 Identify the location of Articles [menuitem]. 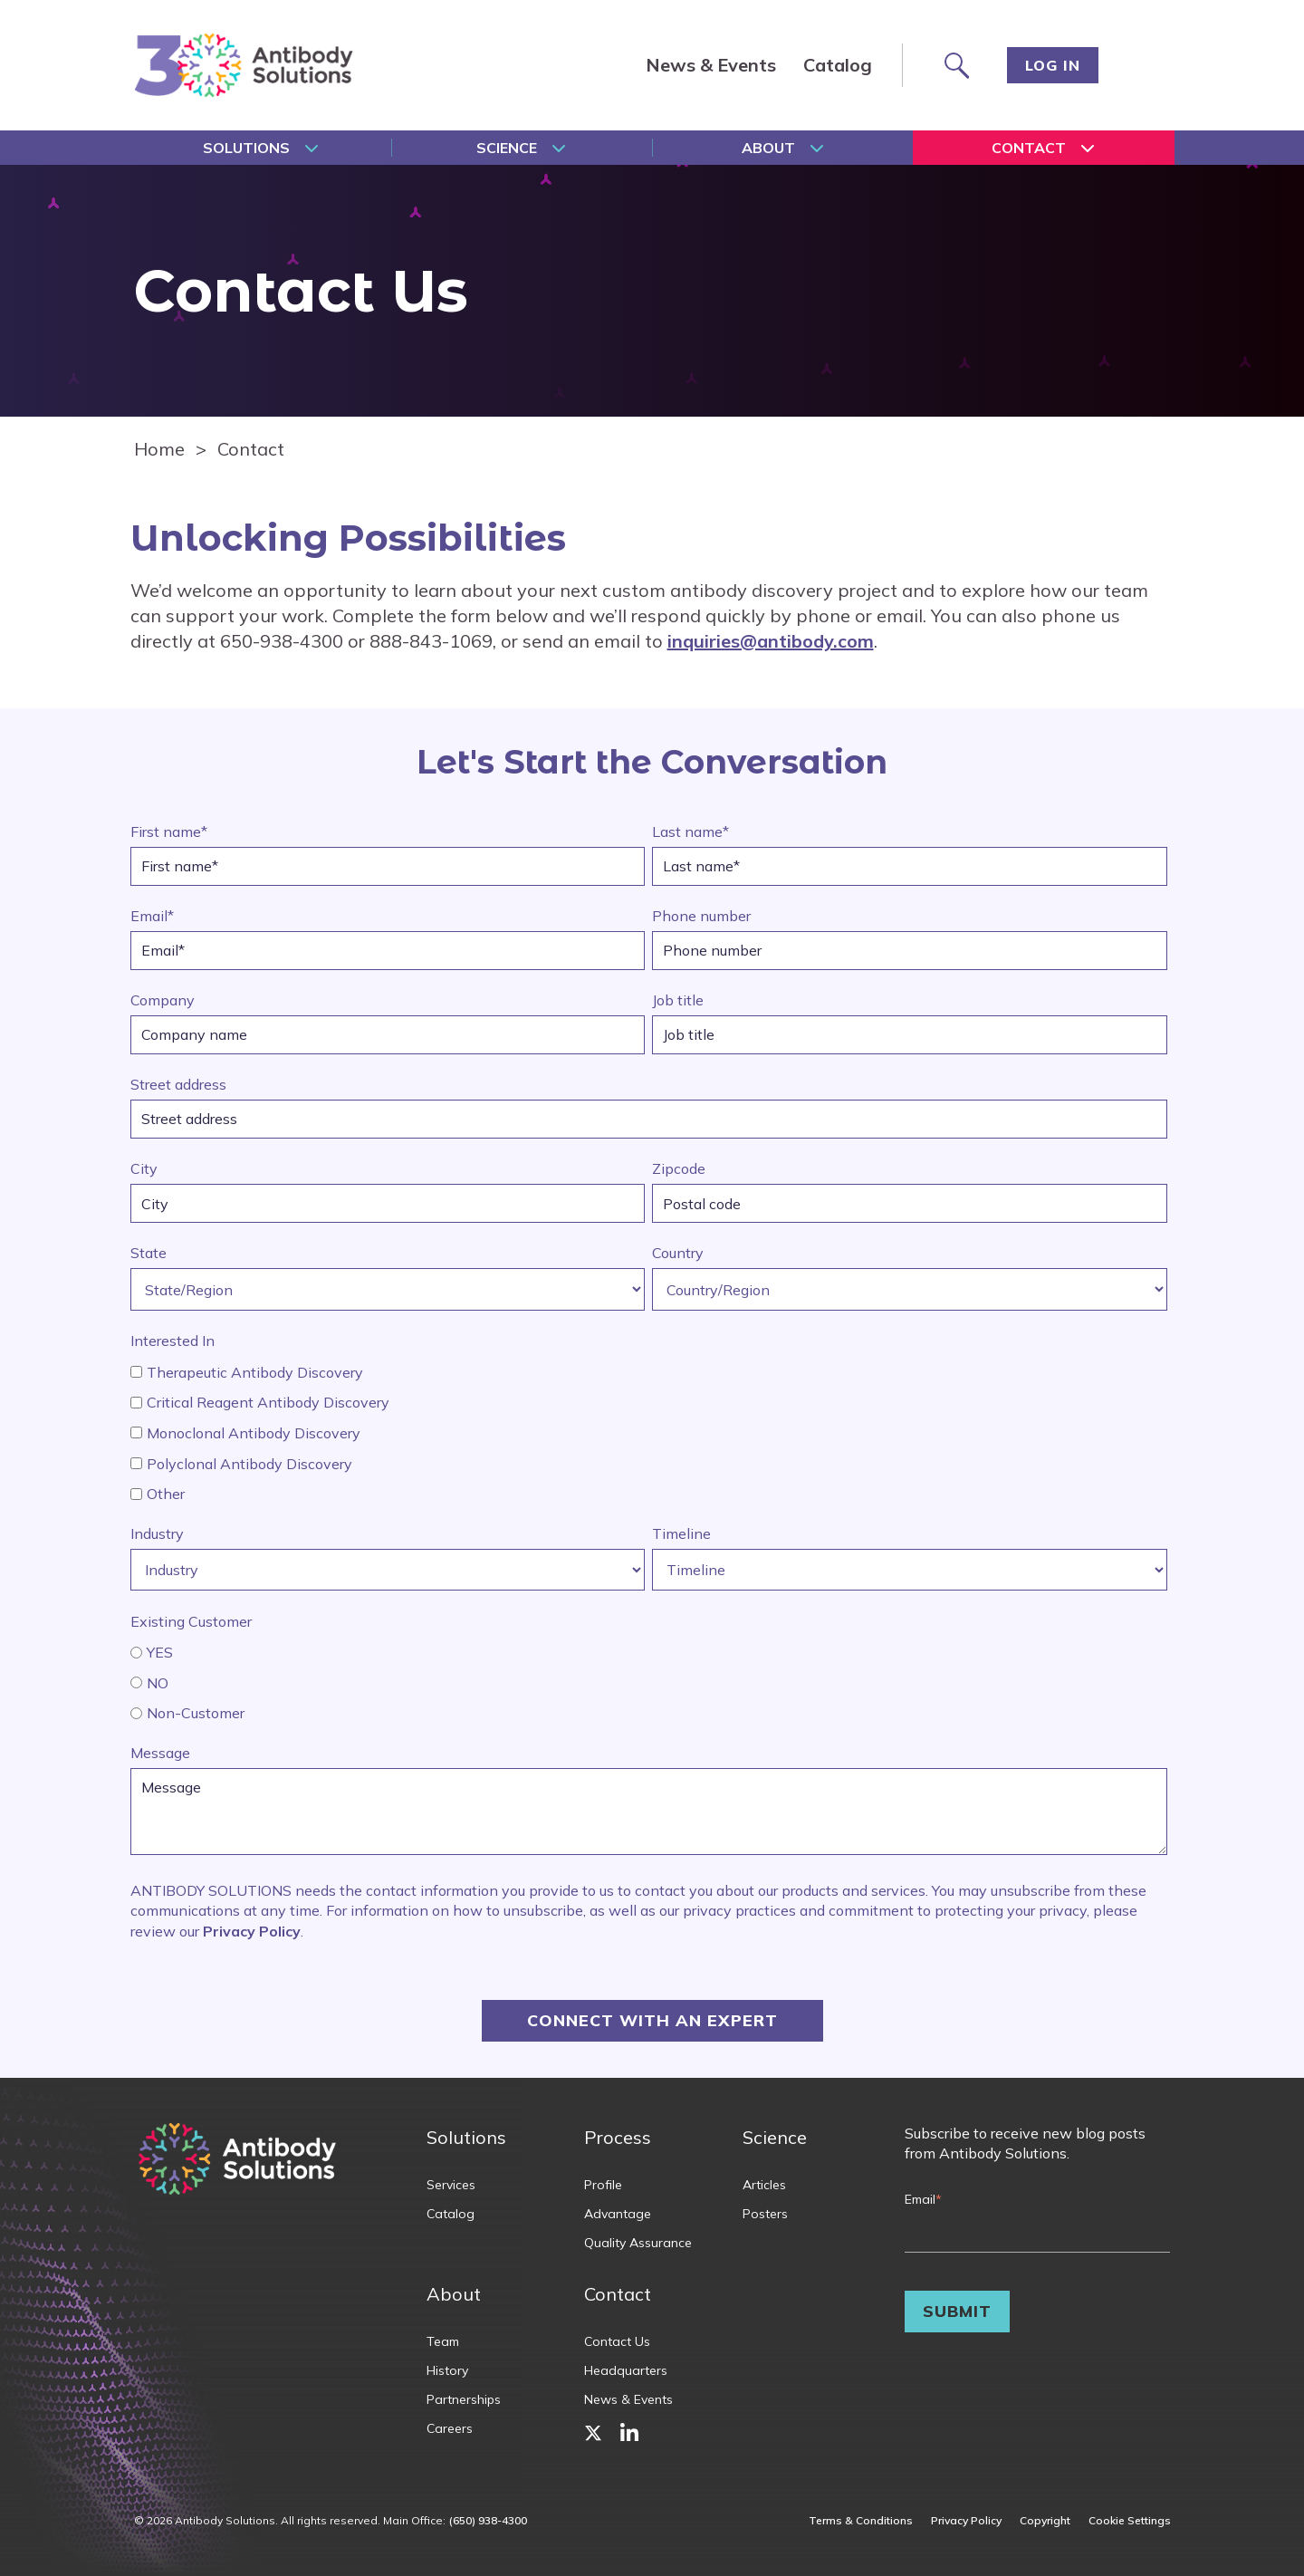
(764, 2185).